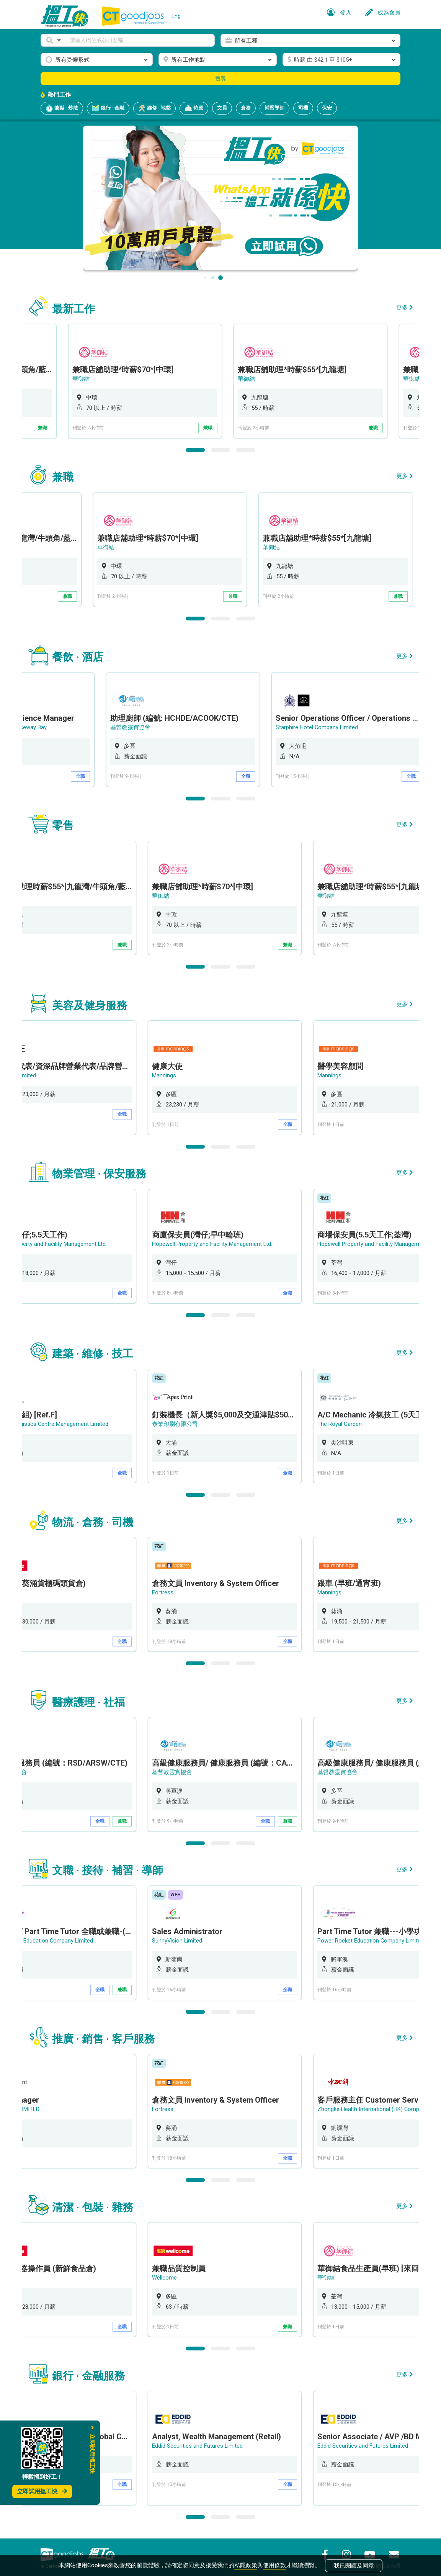 Image resolution: width=441 pixels, height=2576 pixels. I want to click on The Royal Garden, so click(352, 1419).